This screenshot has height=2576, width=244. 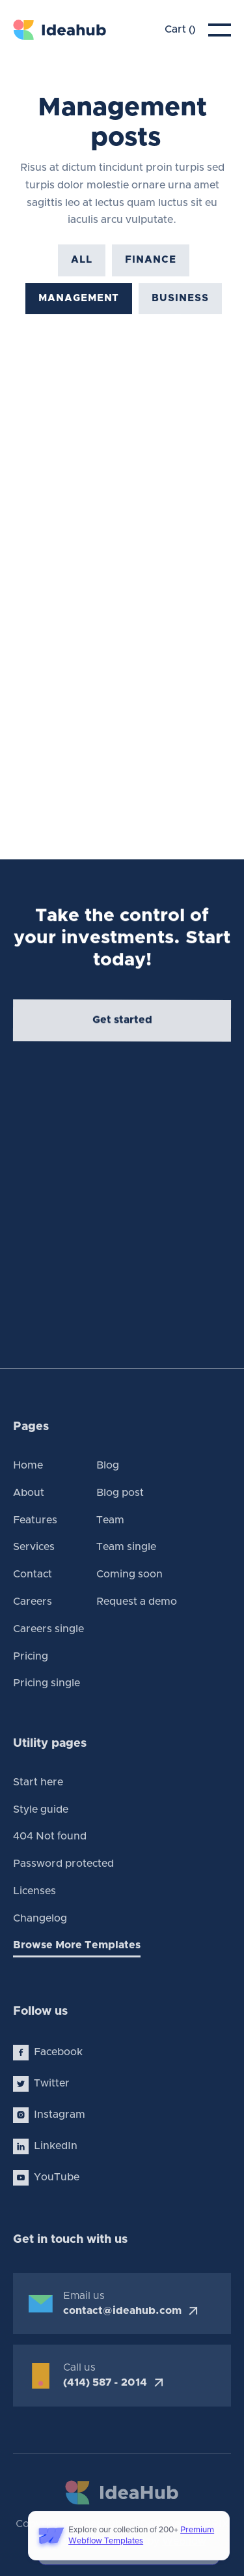 What do you see at coordinates (136, 1601) in the screenshot?
I see `Request a demo` at bounding box center [136, 1601].